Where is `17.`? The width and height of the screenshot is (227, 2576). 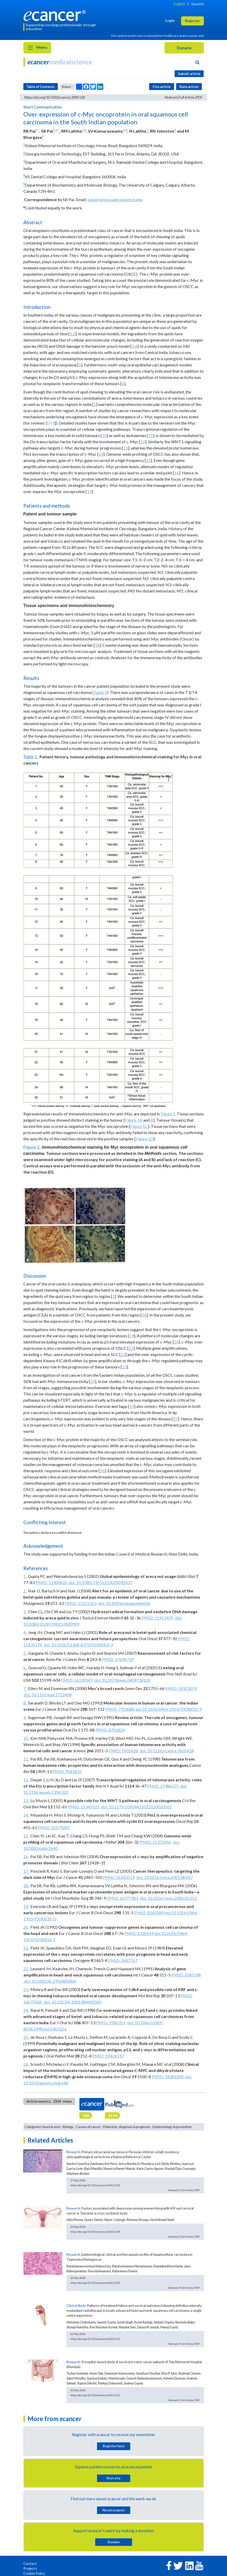
17. is located at coordinates (26, 1871).